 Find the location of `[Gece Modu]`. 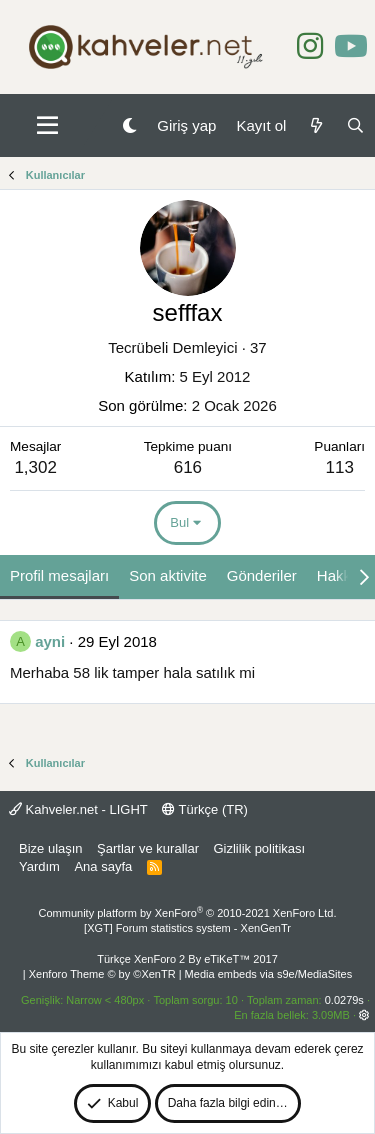

[Gece Modu] is located at coordinates (129, 125).